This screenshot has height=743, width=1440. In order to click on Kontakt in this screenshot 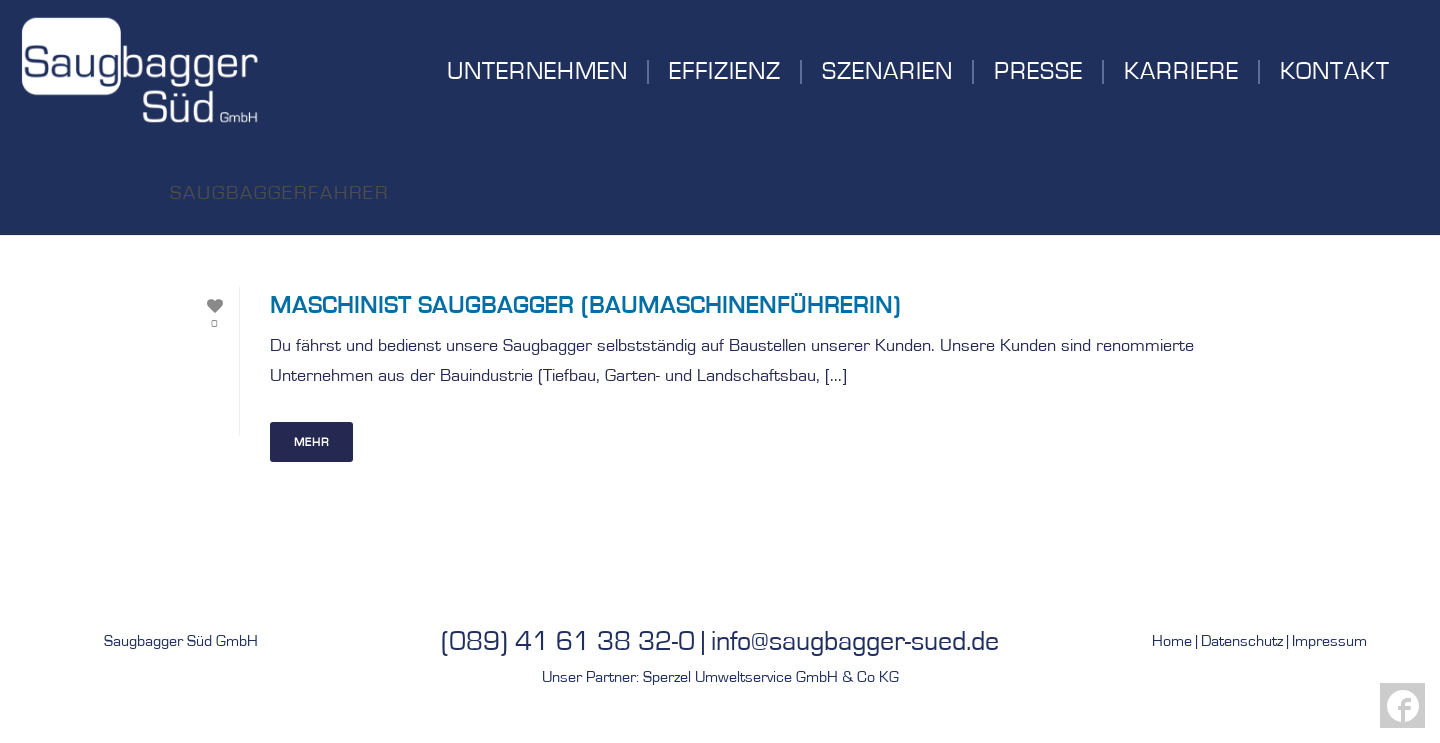, I will do `click(1335, 71)`.